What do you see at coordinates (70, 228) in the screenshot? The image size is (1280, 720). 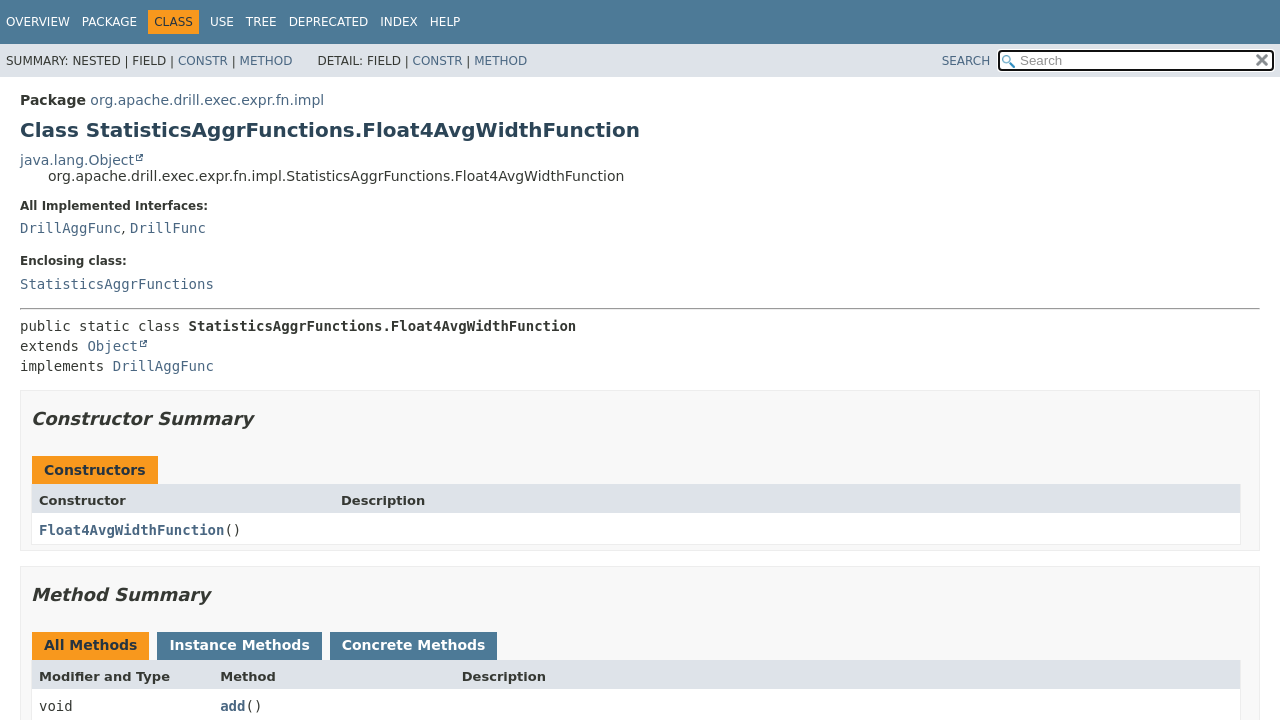 I see `DrillAggFunc` at bounding box center [70, 228].